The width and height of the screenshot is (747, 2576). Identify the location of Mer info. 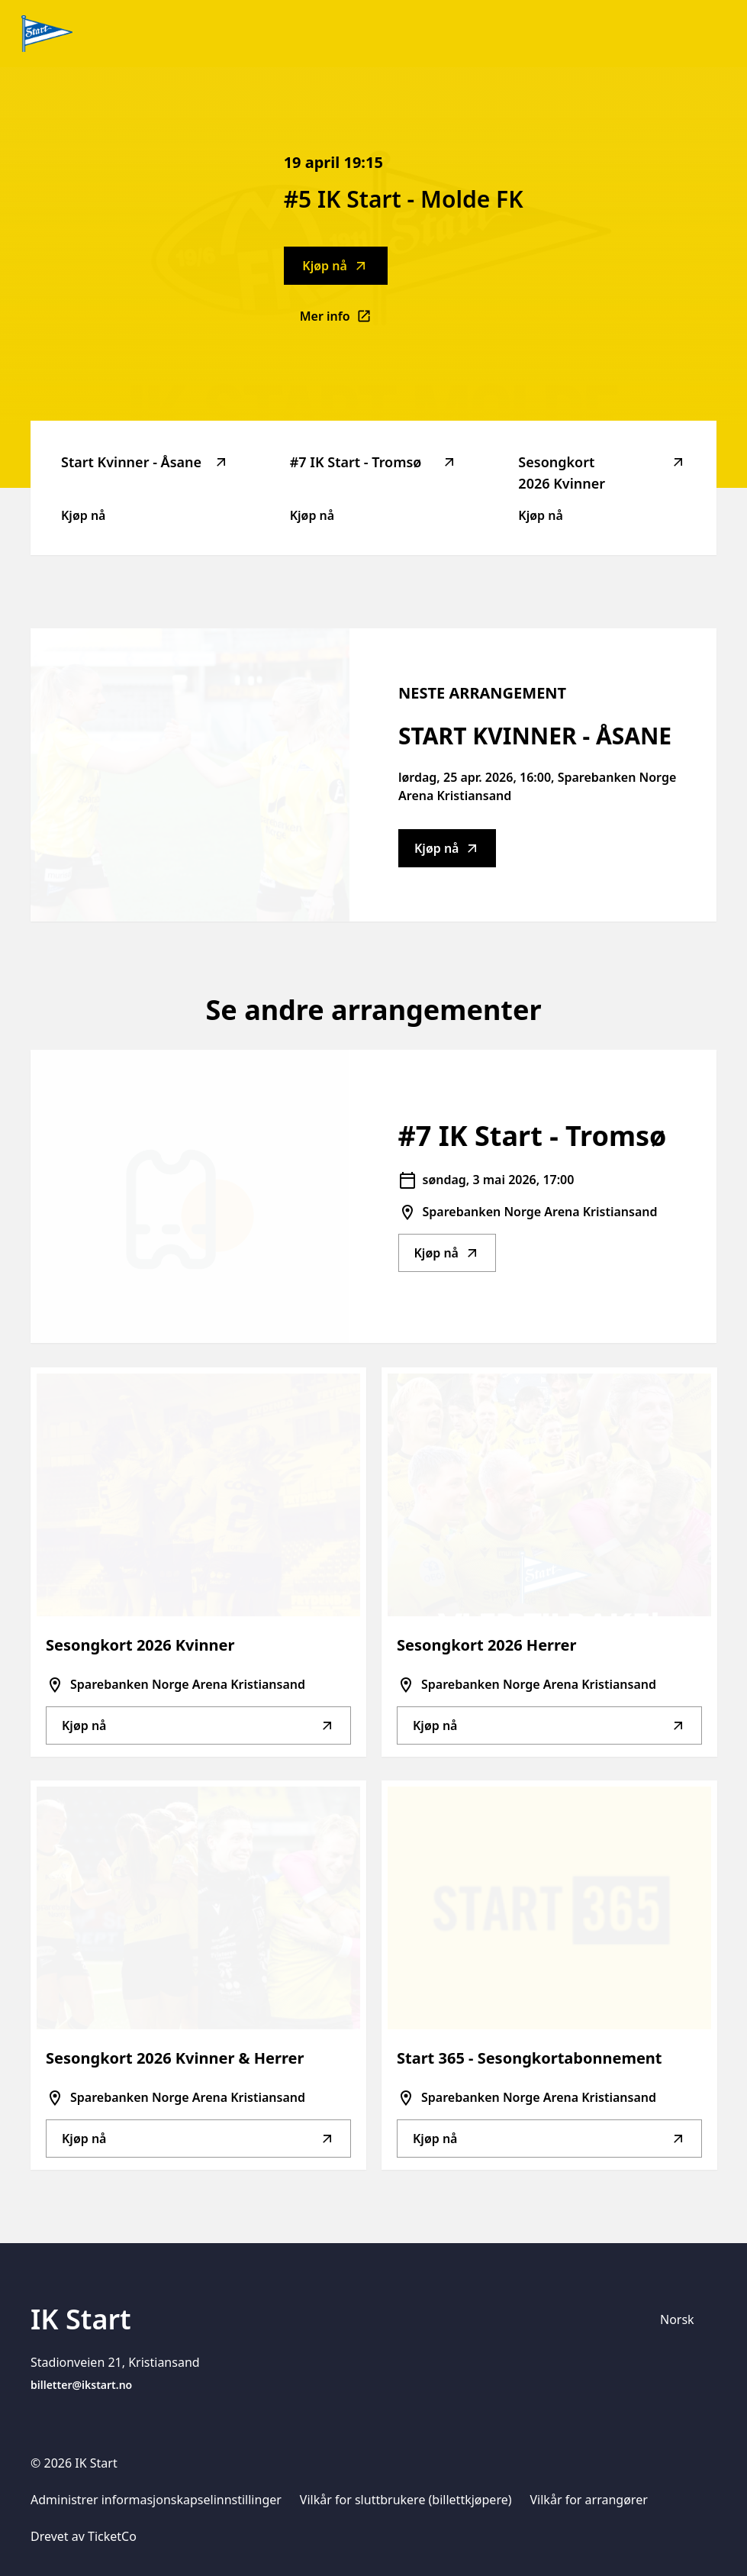
(344, 321).